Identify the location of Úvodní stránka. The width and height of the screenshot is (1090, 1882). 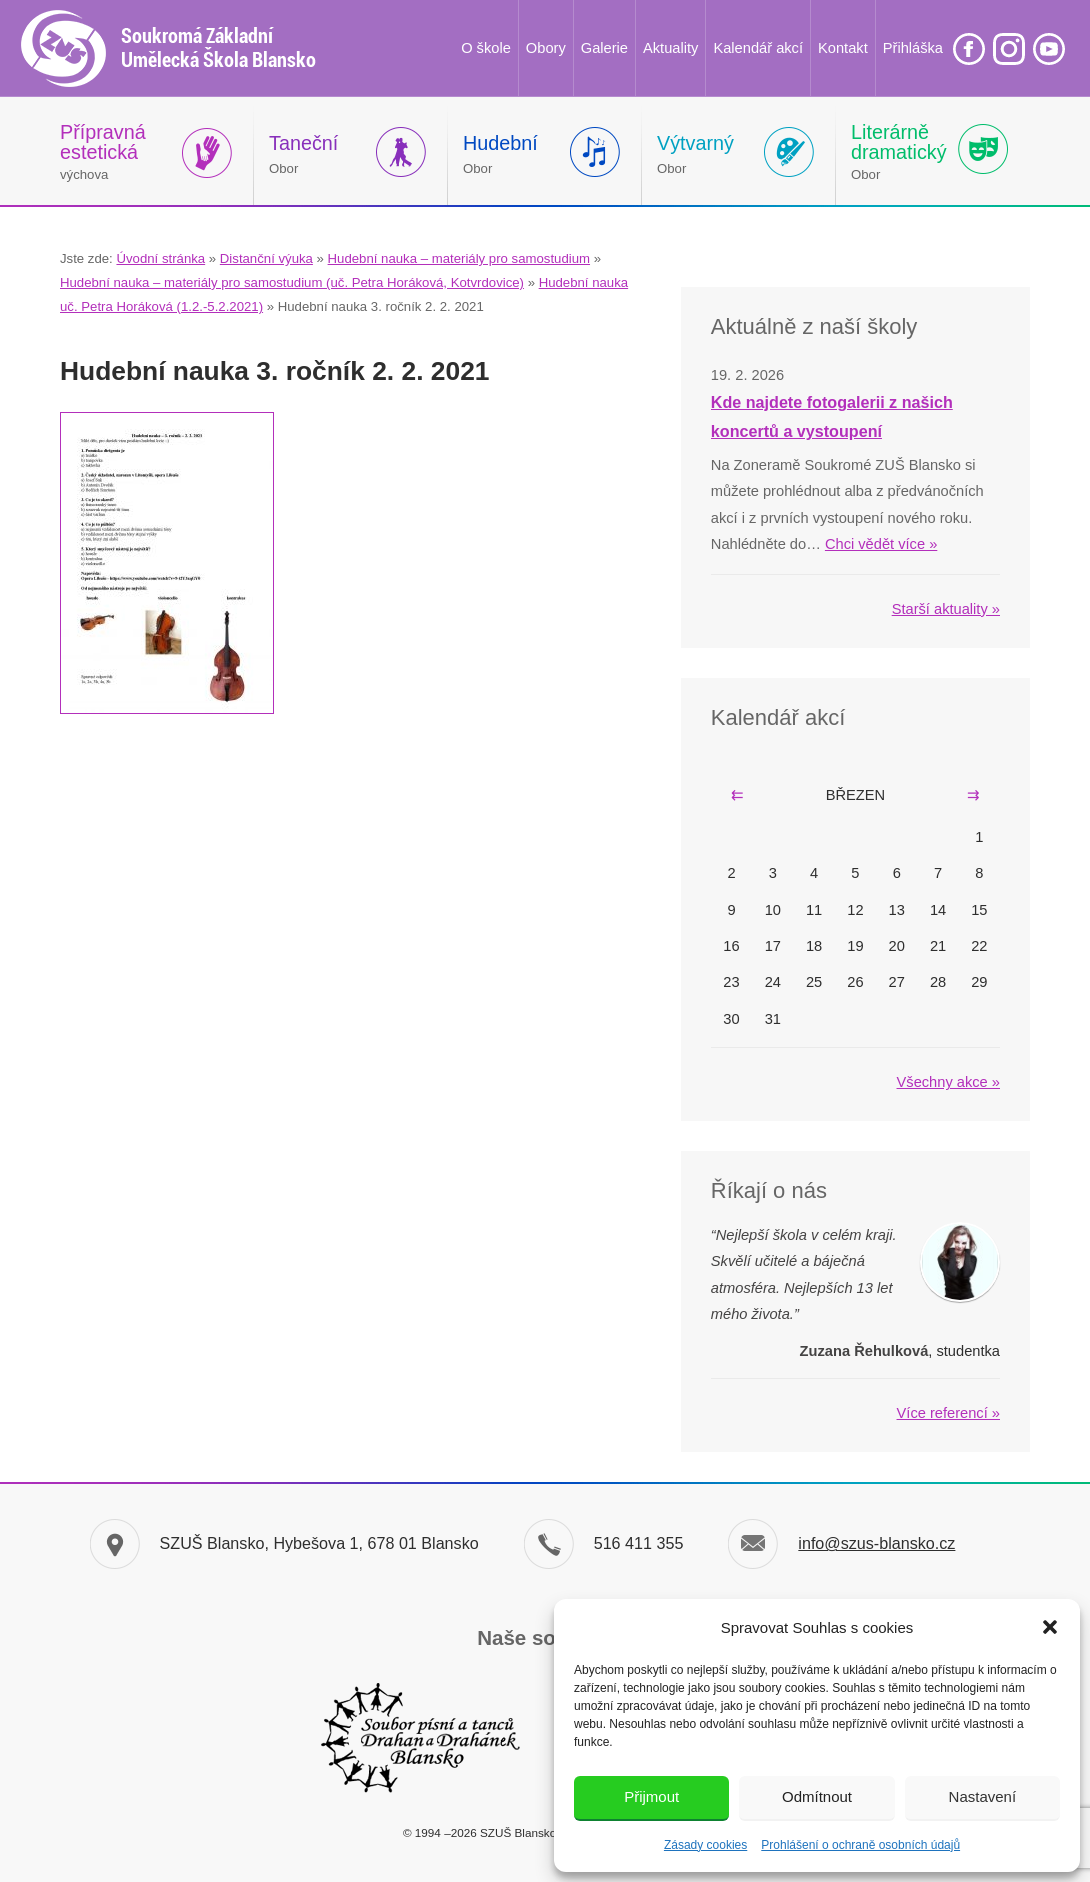
(160, 258).